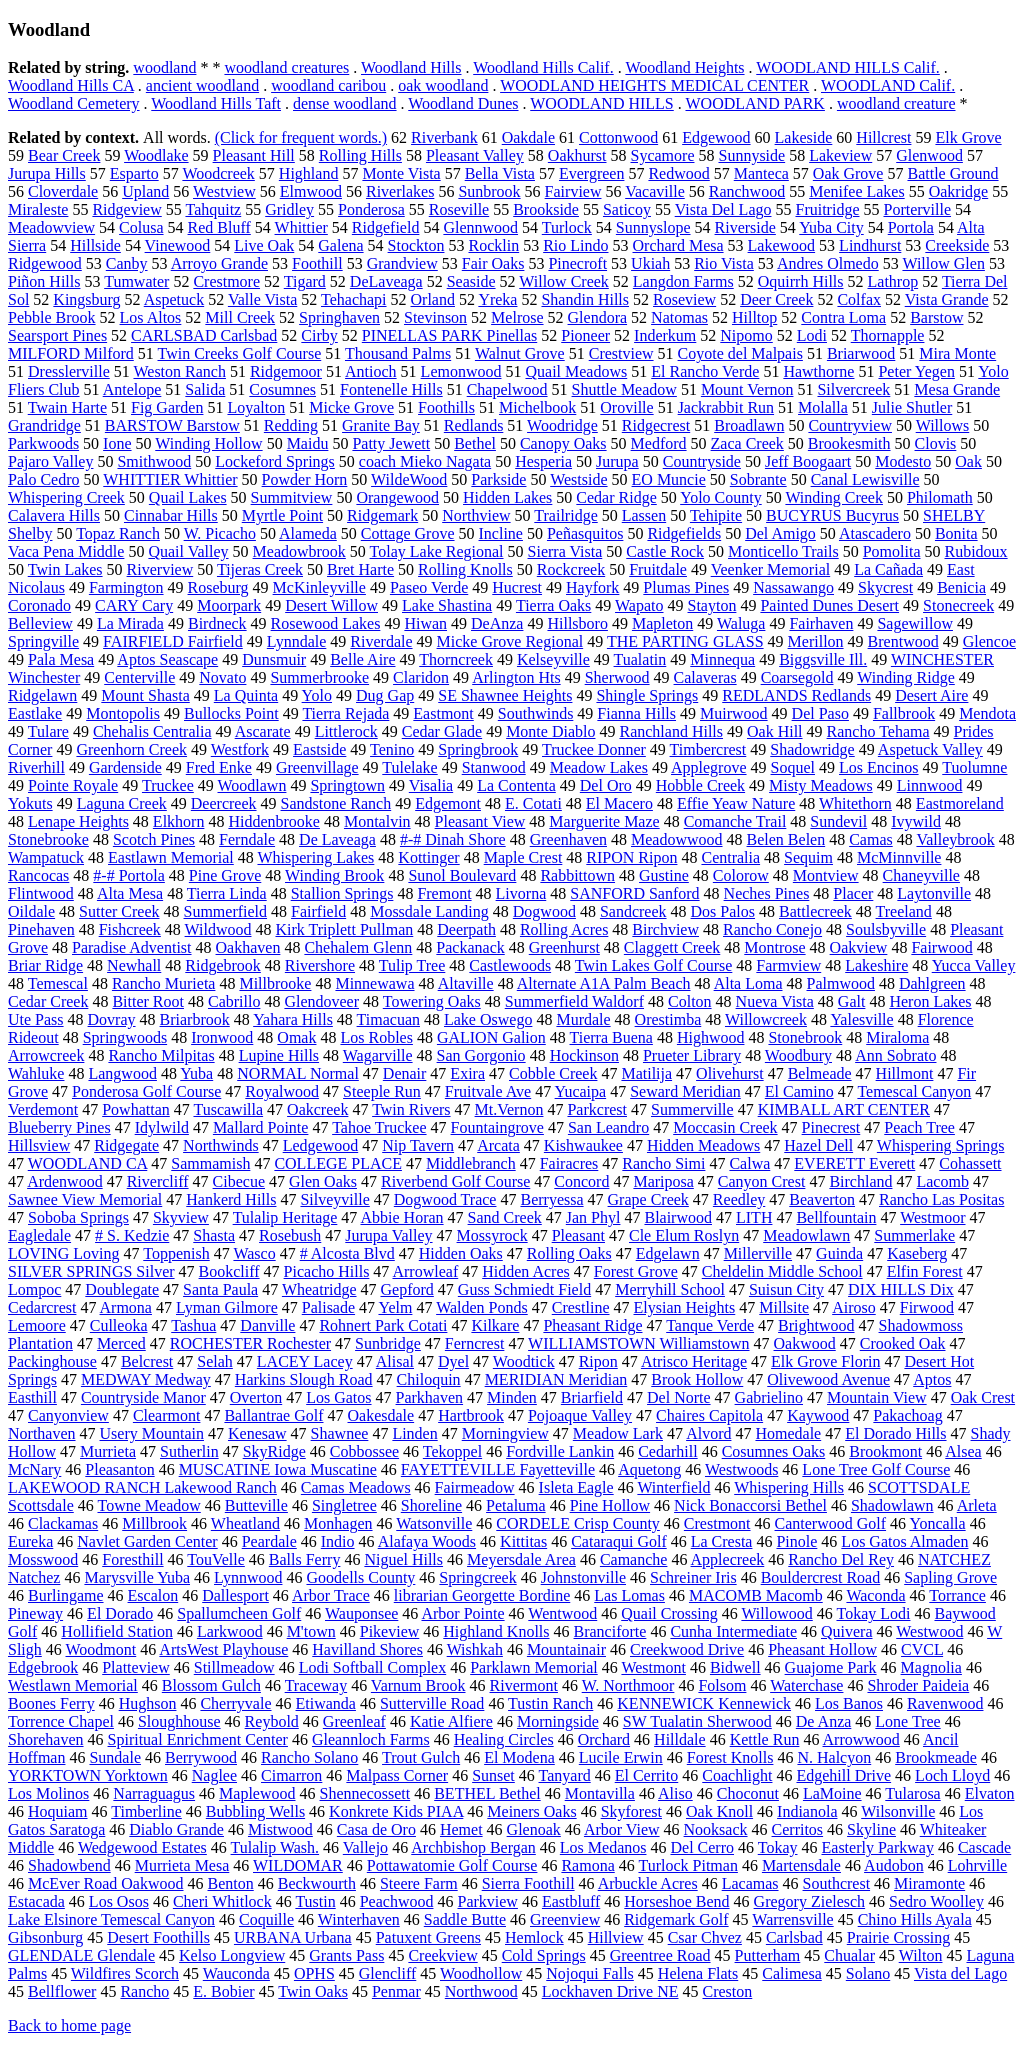  What do you see at coordinates (444, 893) in the screenshot?
I see `Fremont` at bounding box center [444, 893].